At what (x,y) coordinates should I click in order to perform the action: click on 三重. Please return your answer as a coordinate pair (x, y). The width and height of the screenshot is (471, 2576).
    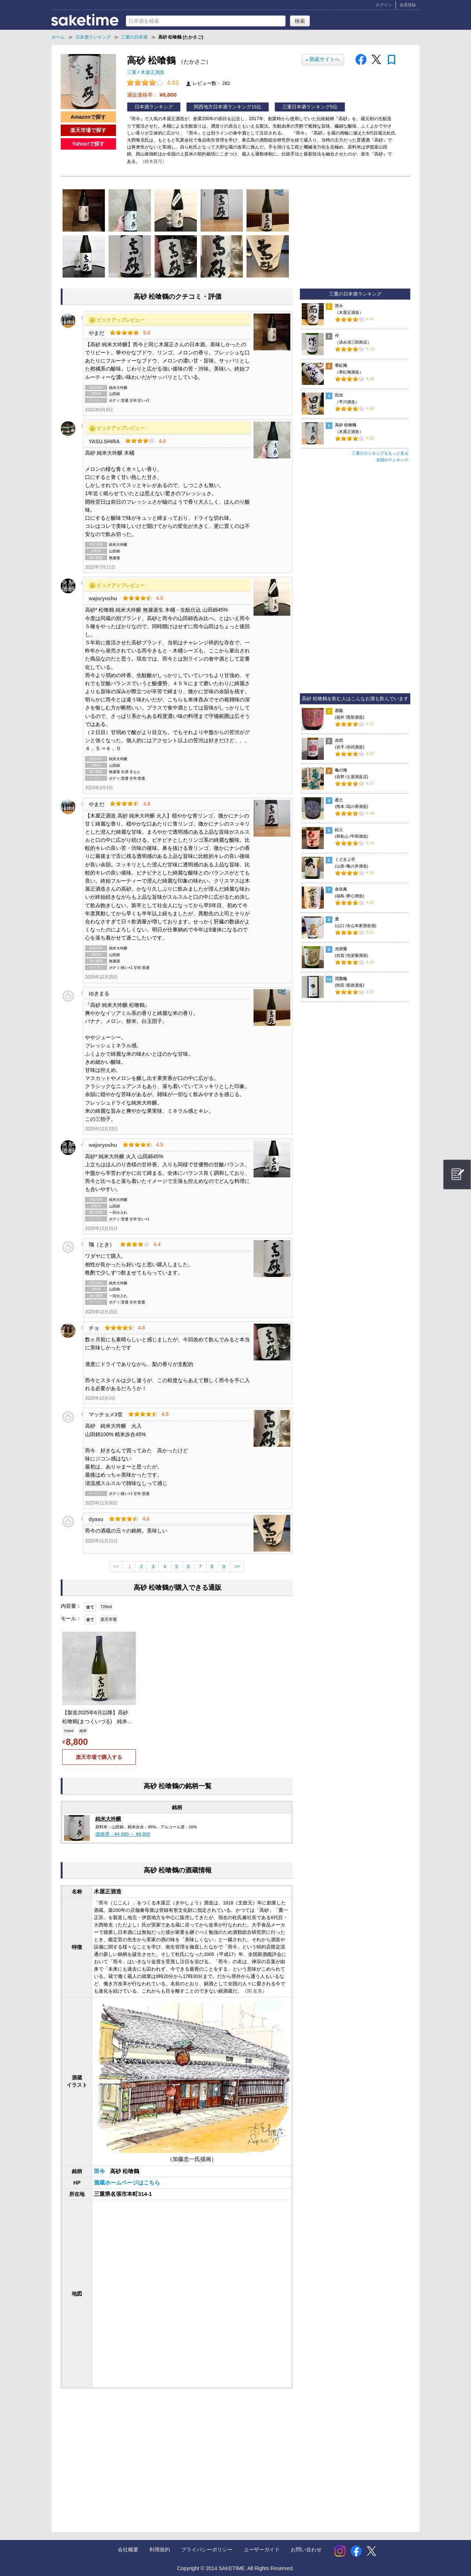
    Looking at the image, I should click on (132, 72).